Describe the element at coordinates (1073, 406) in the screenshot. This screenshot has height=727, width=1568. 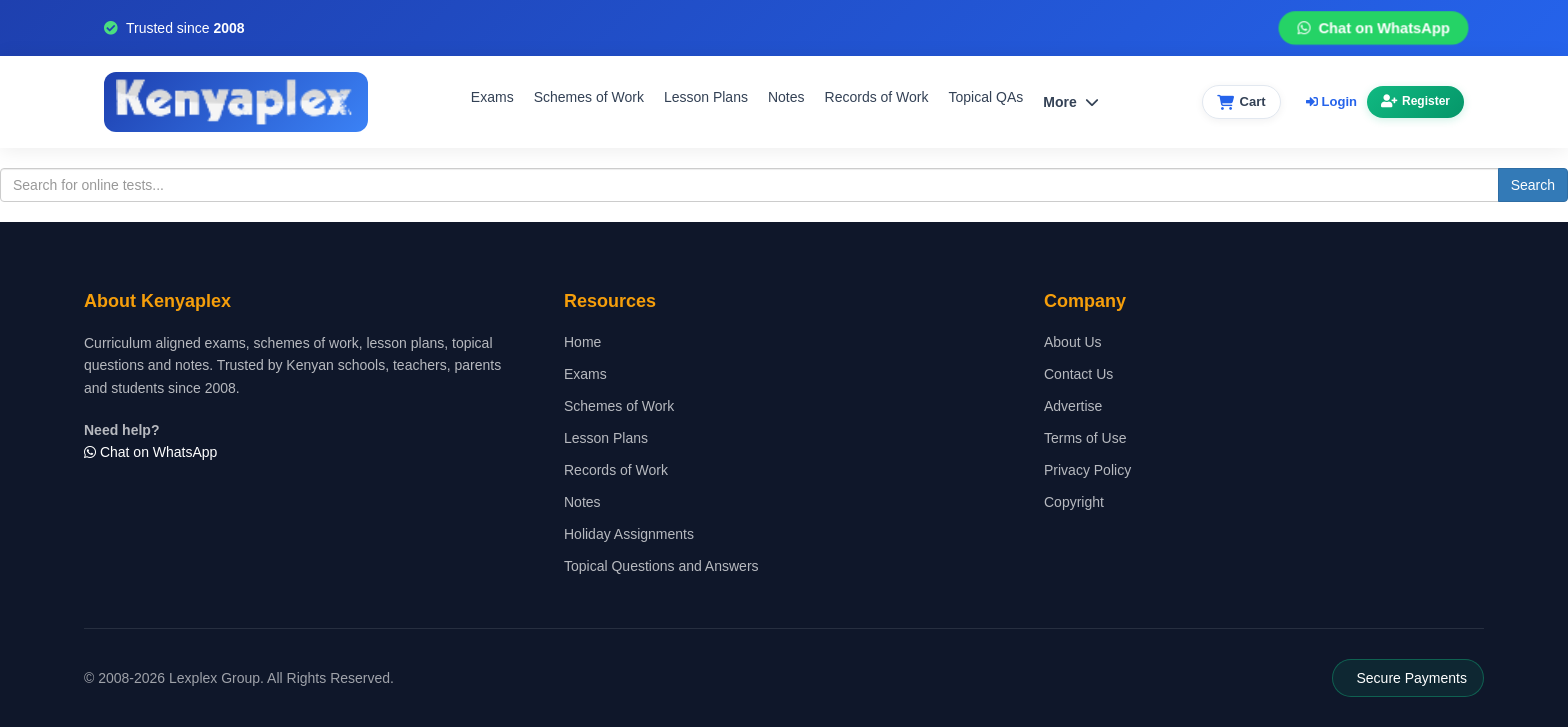
I see `Advertise` at that location.